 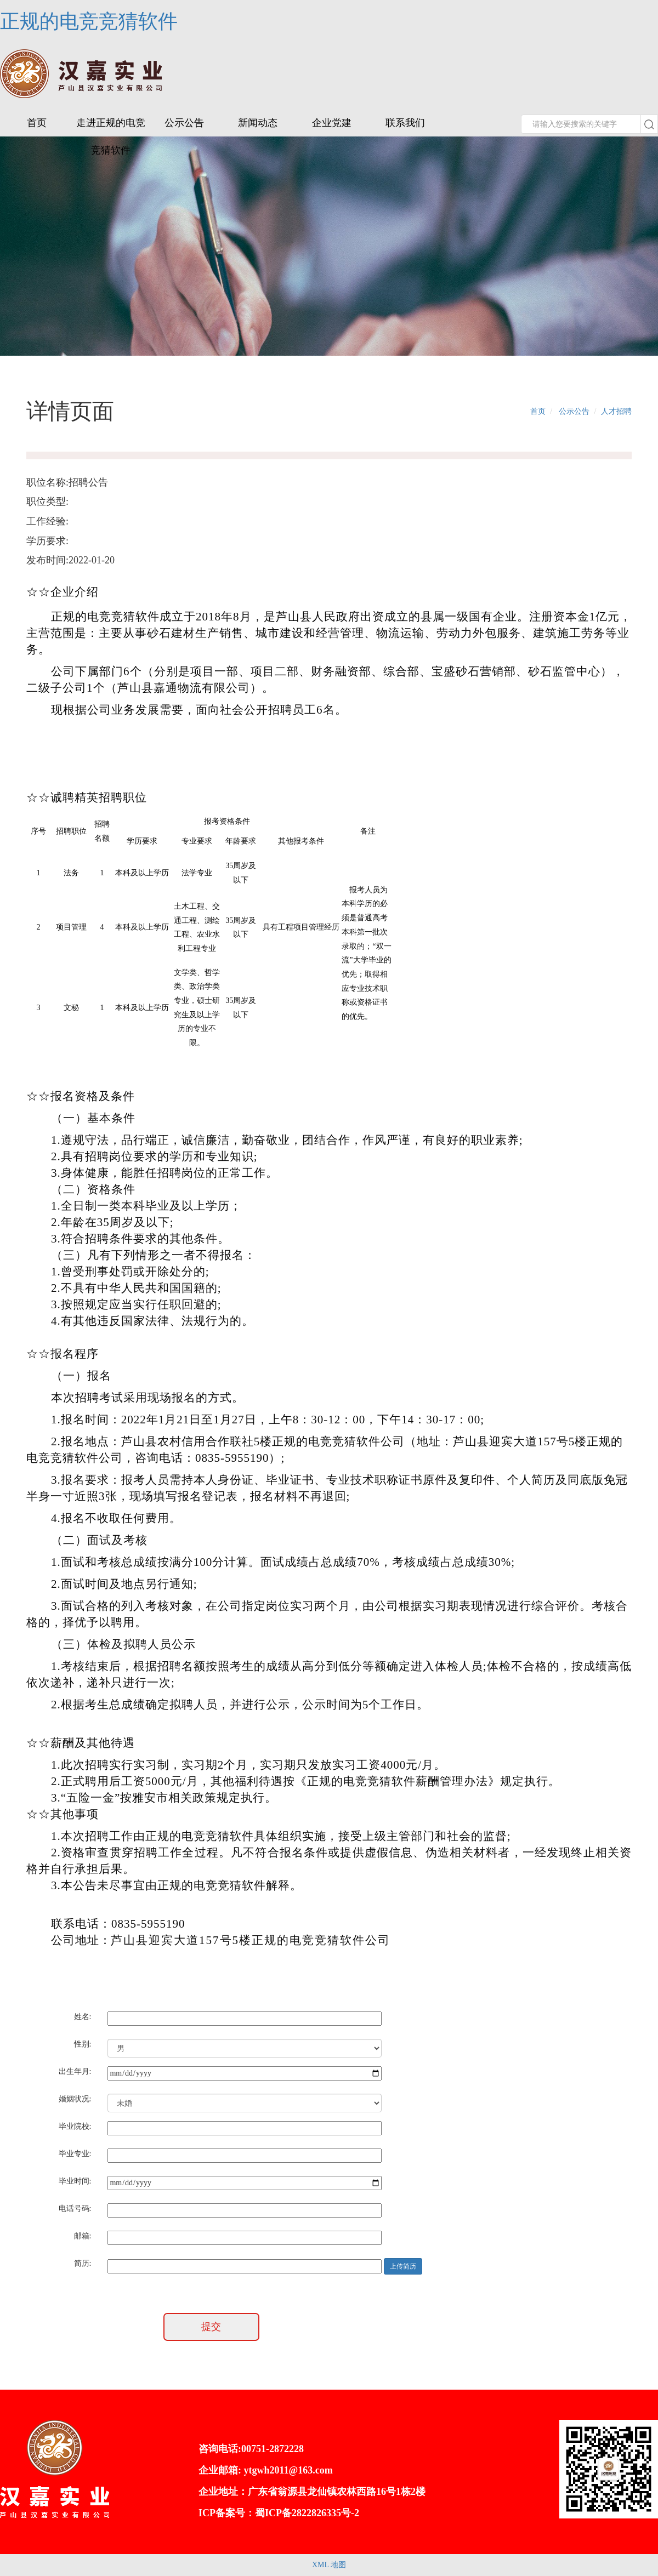 I want to click on 正规的电竞竞猜软件, so click(x=89, y=21).